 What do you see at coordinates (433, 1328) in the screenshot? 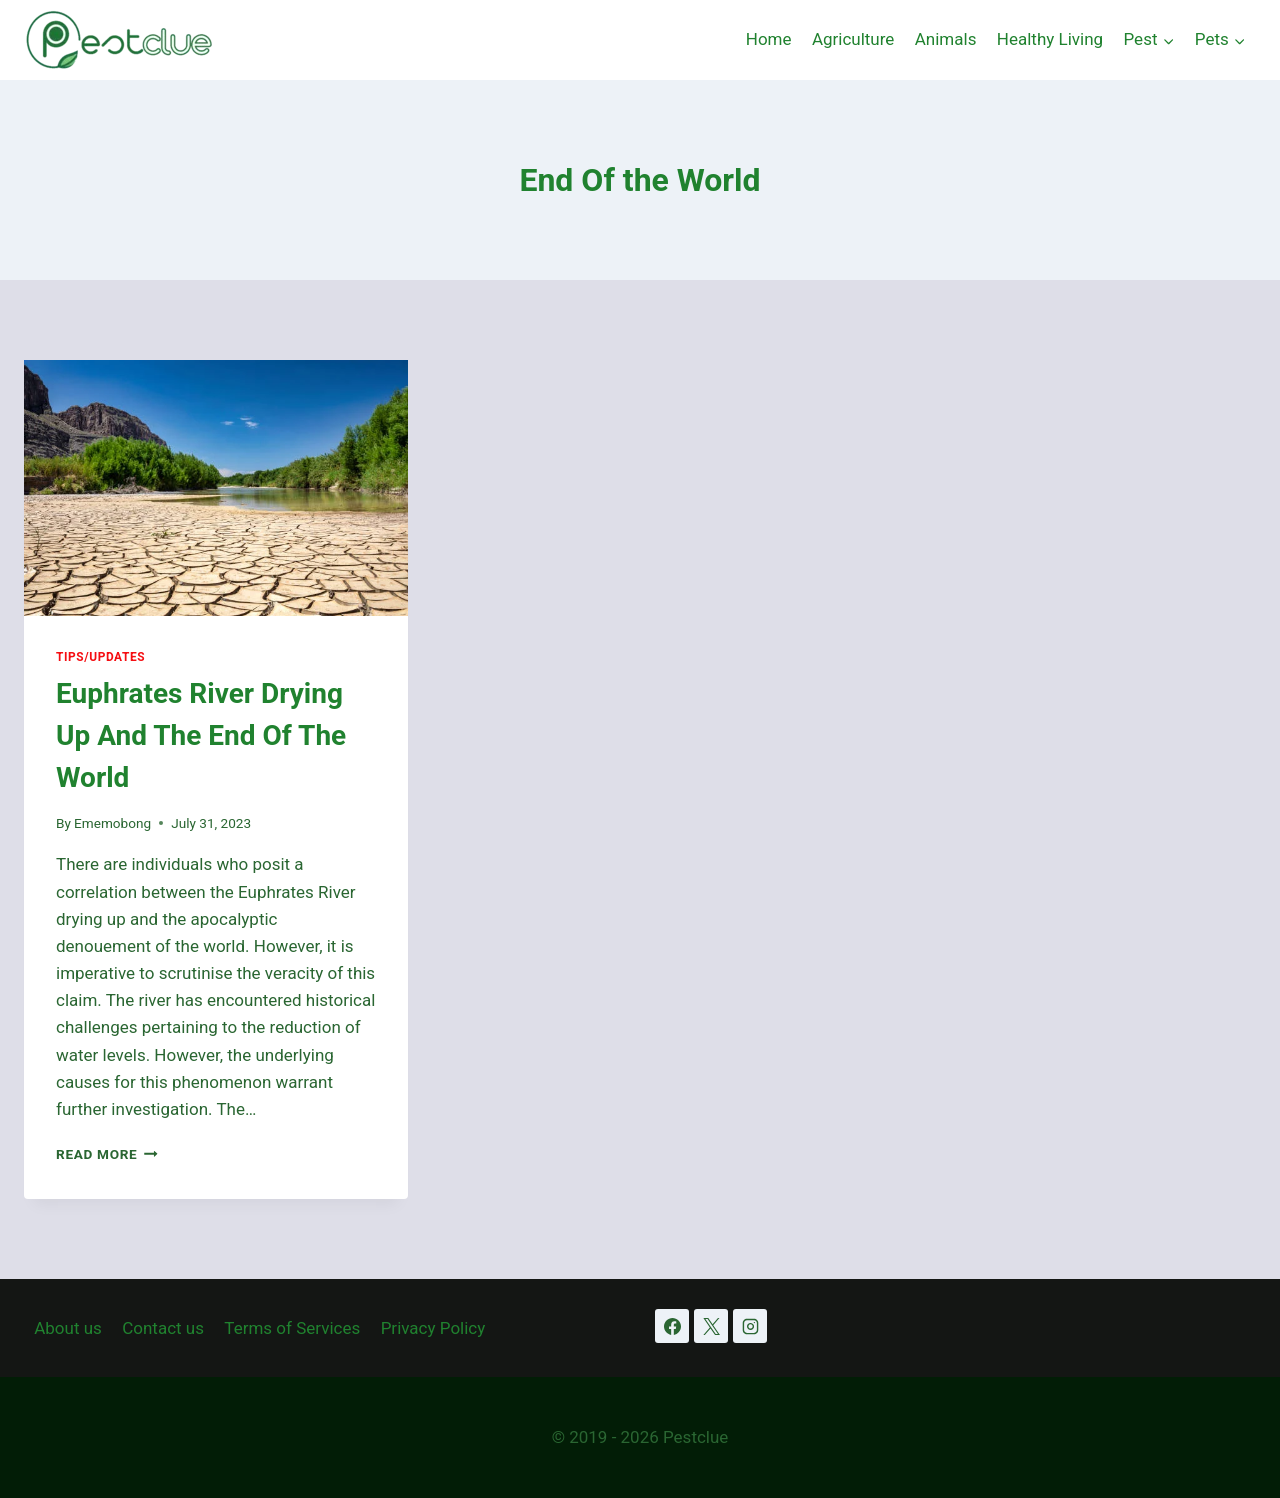
I see `Privacy Policy` at bounding box center [433, 1328].